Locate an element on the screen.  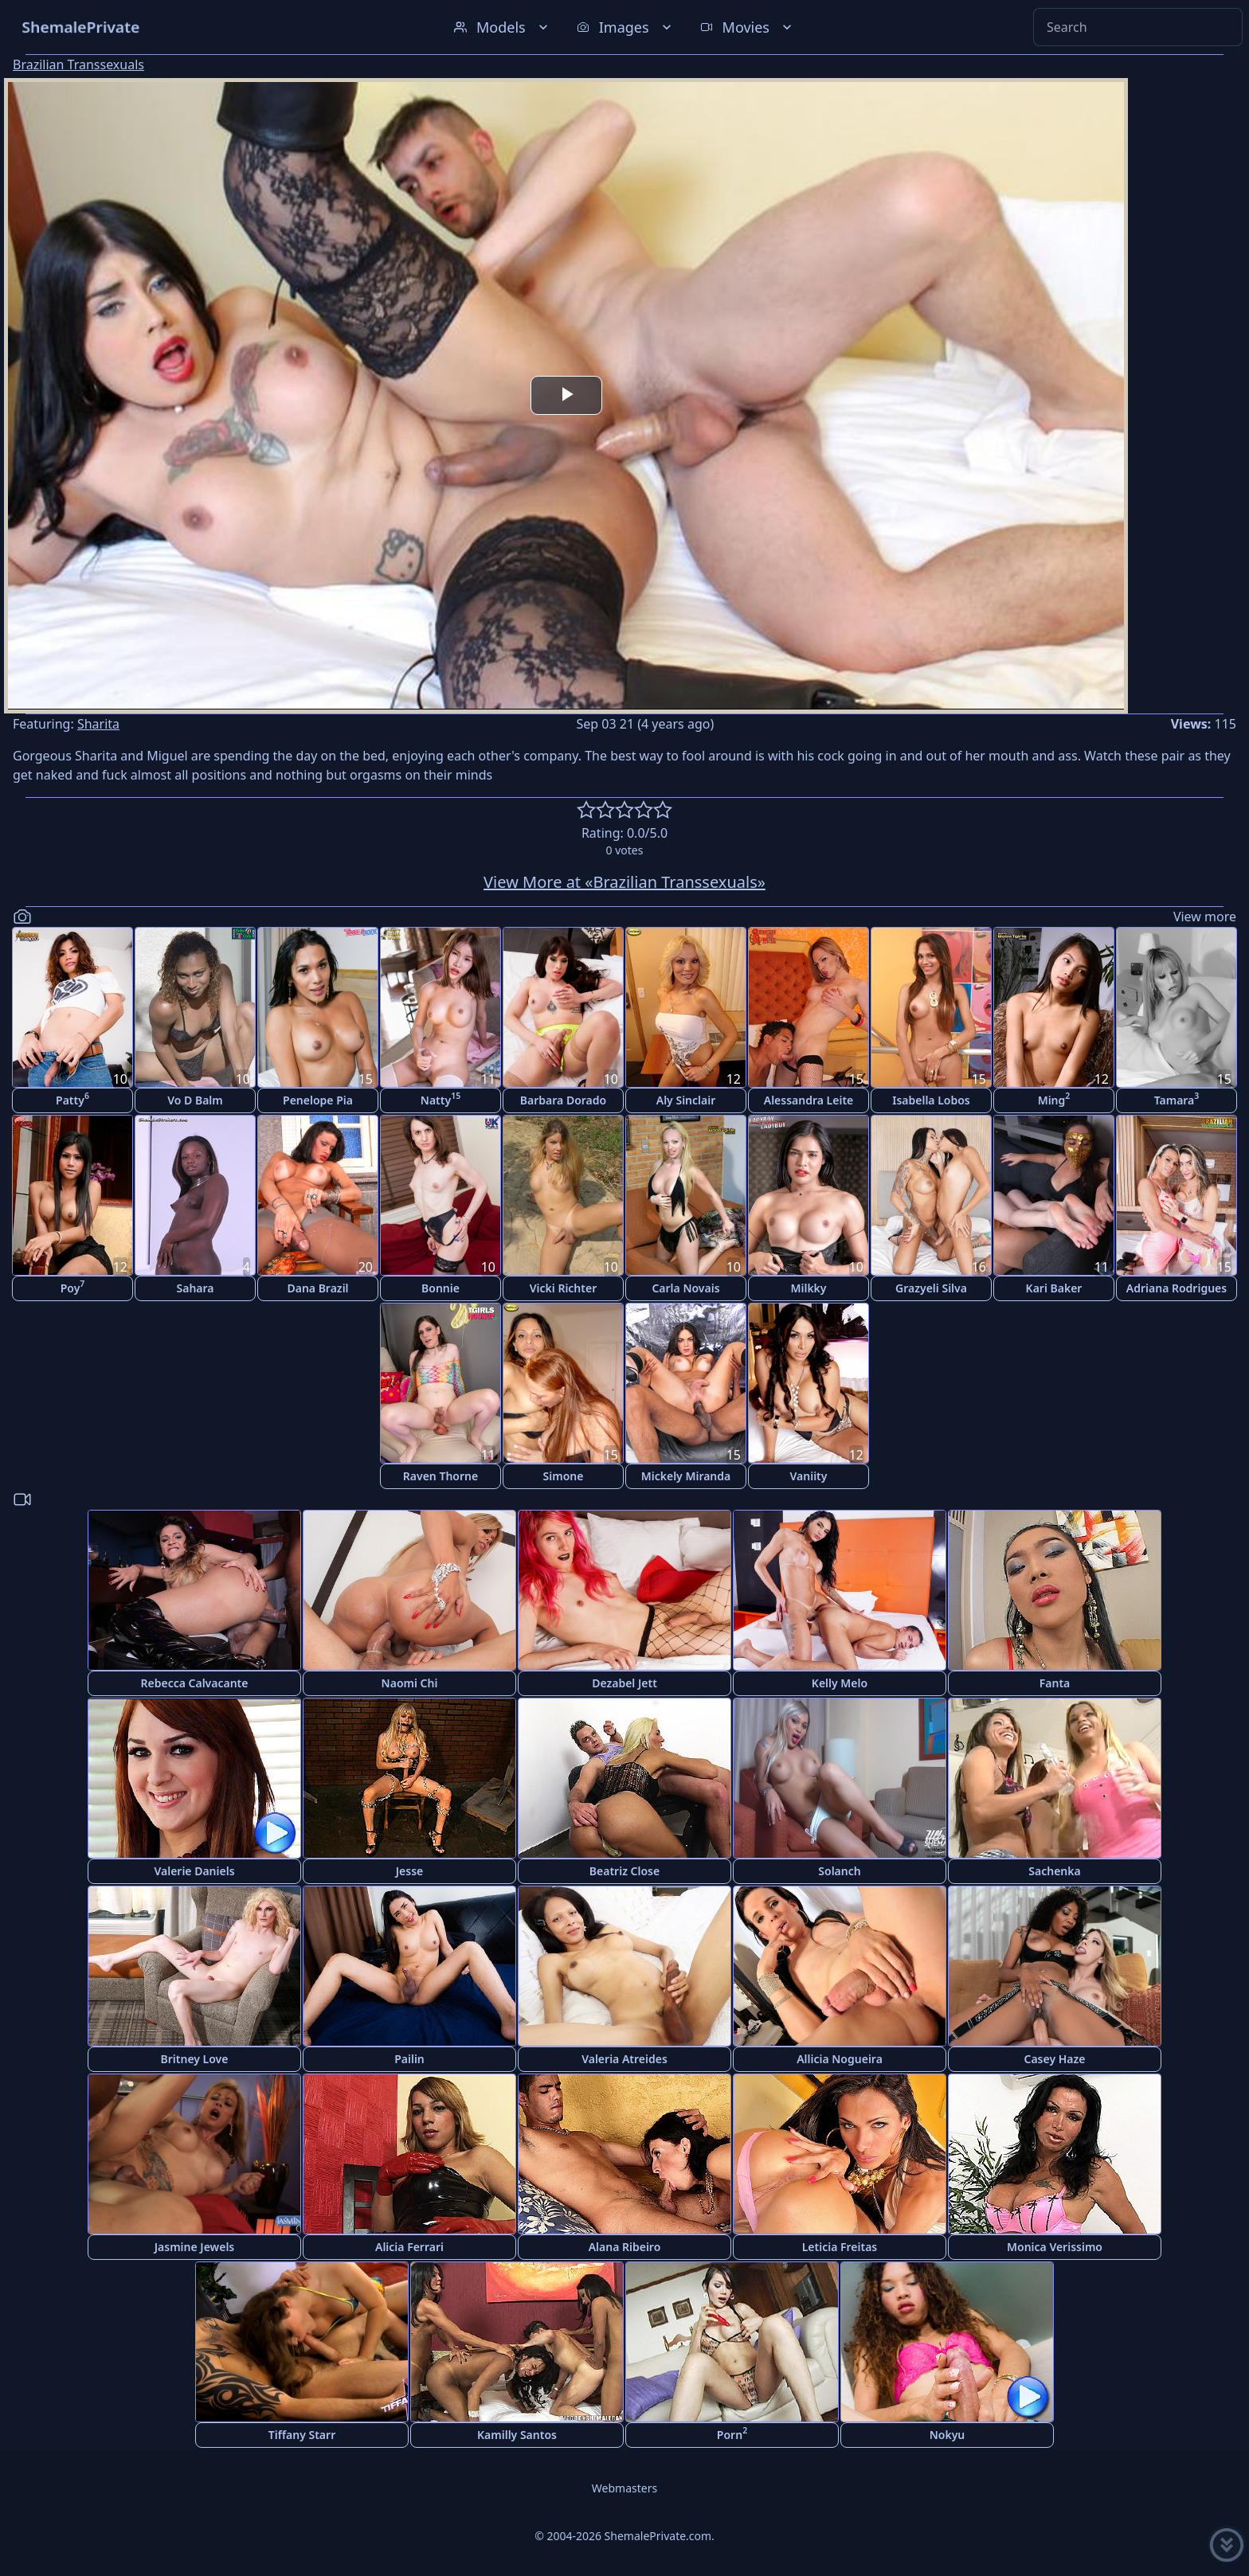
Leticia Freitas is located at coordinates (840, 2246).